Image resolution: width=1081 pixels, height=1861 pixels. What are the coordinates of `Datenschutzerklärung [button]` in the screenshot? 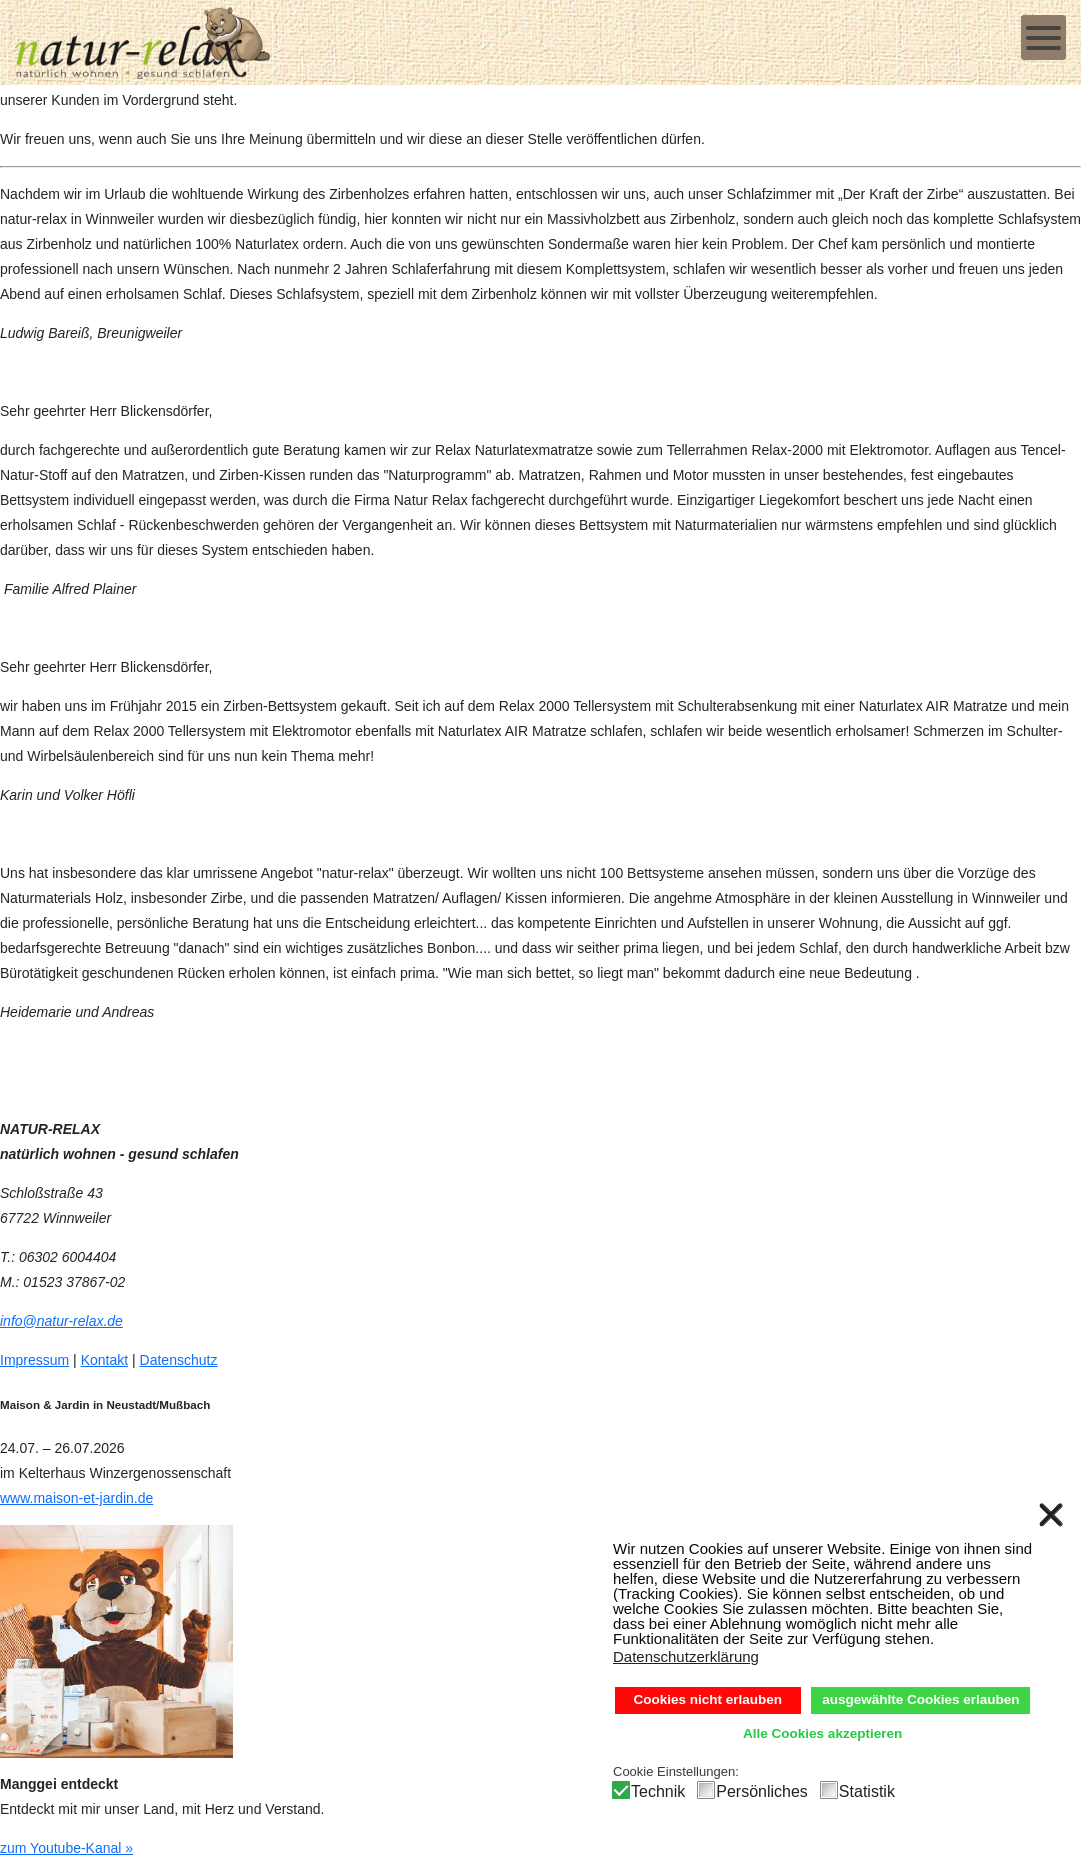 It's located at (686, 1656).